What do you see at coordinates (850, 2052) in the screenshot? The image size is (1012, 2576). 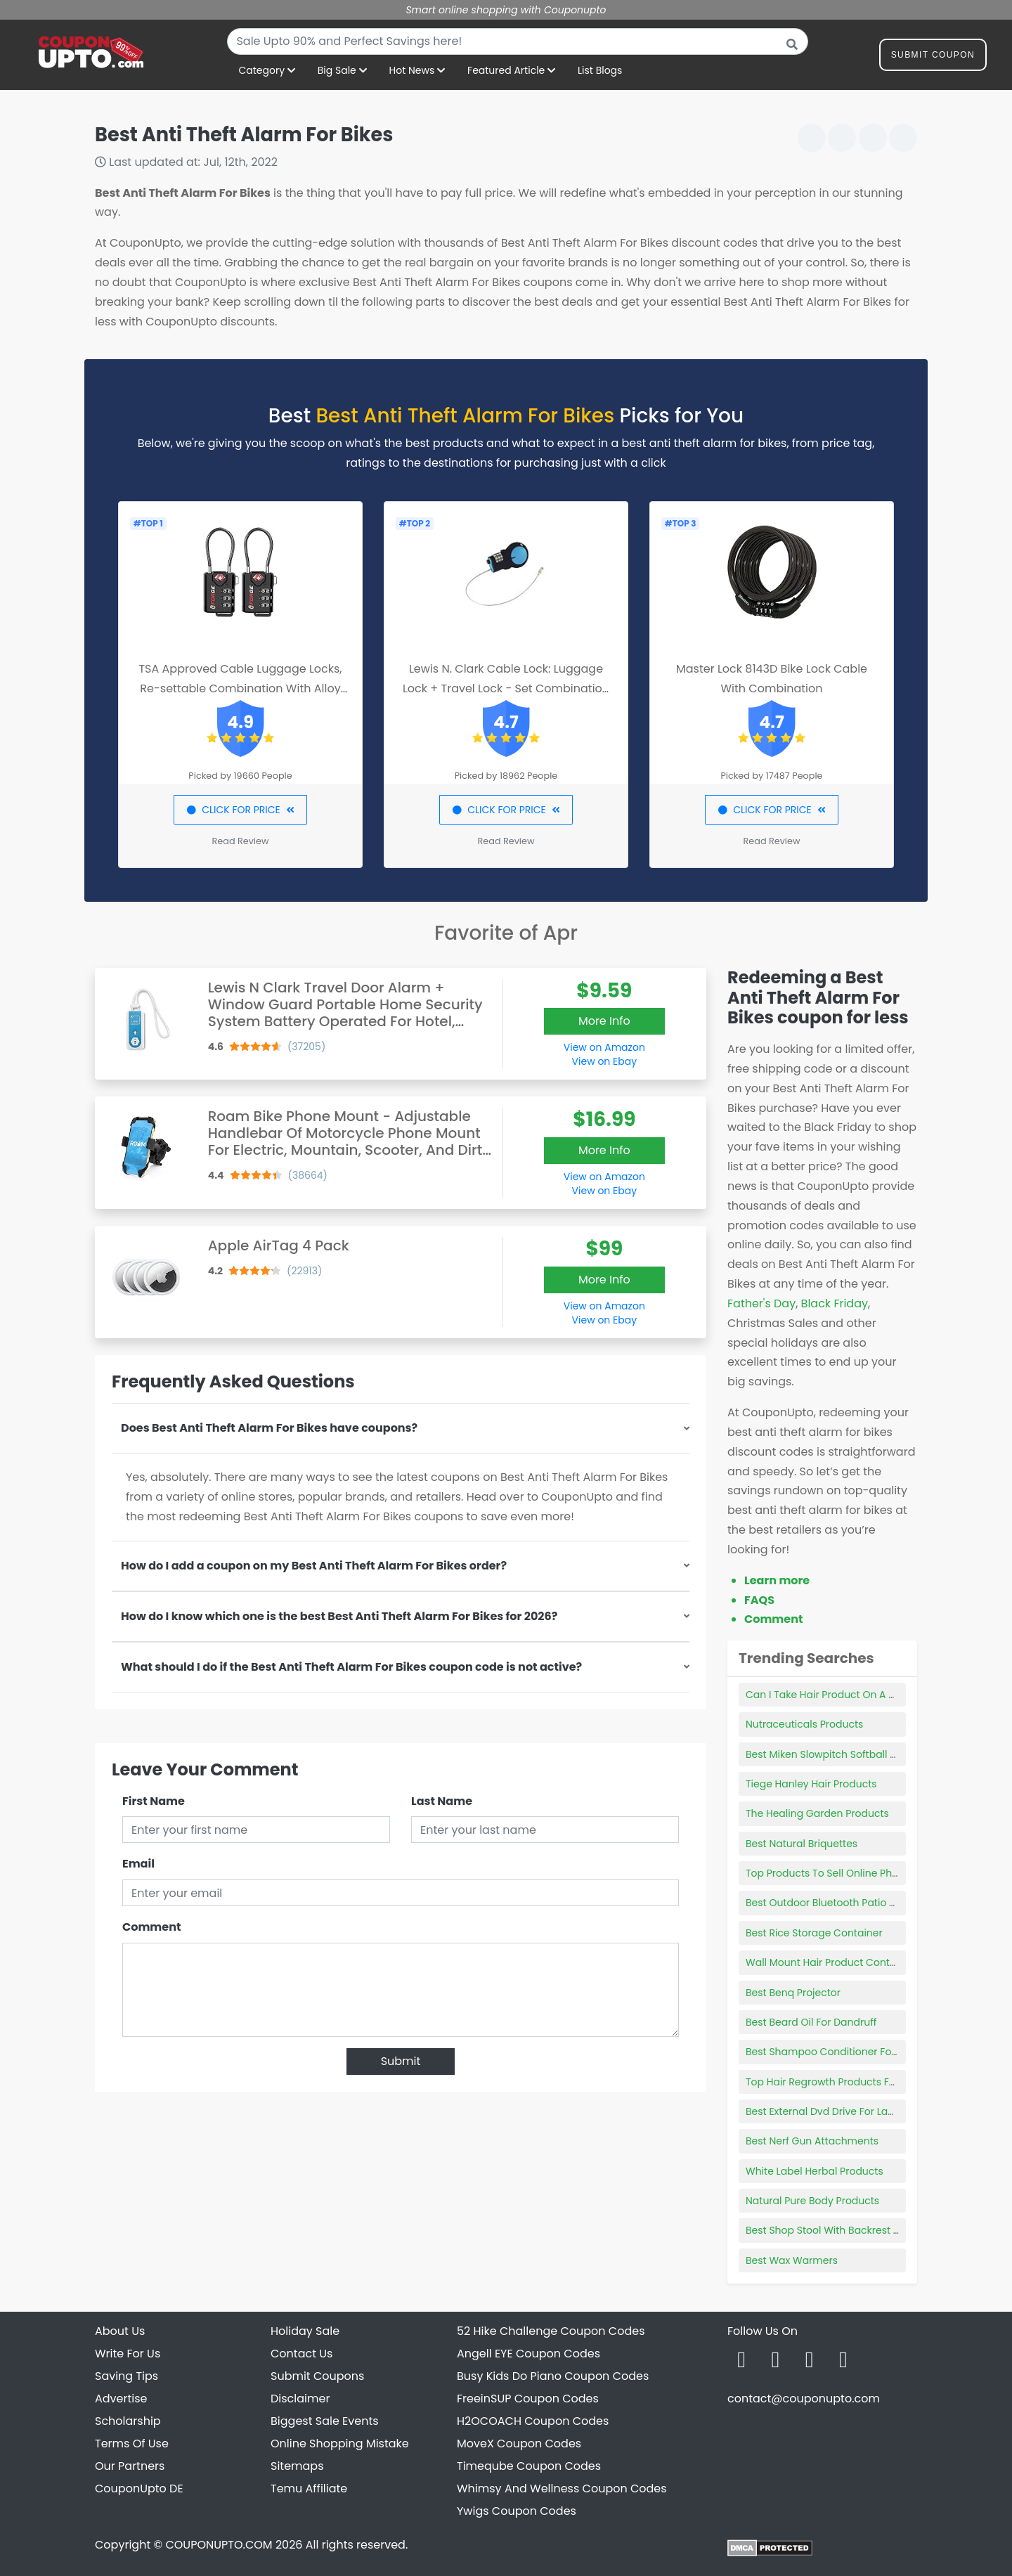 I see `Best Shampoo Conditioner For Coarse Hair` at bounding box center [850, 2052].